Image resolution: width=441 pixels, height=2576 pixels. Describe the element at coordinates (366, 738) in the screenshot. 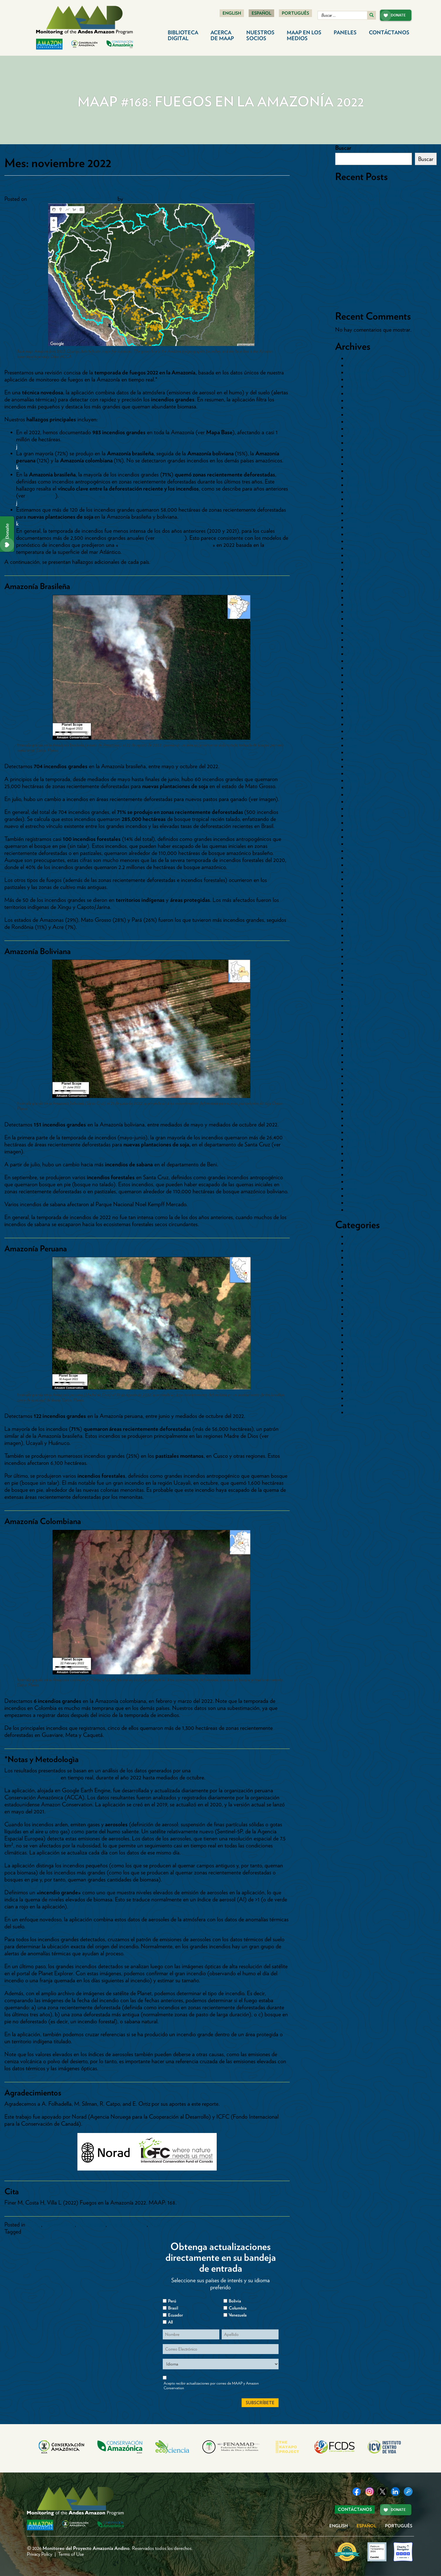

I see `septiembre 2020` at that location.